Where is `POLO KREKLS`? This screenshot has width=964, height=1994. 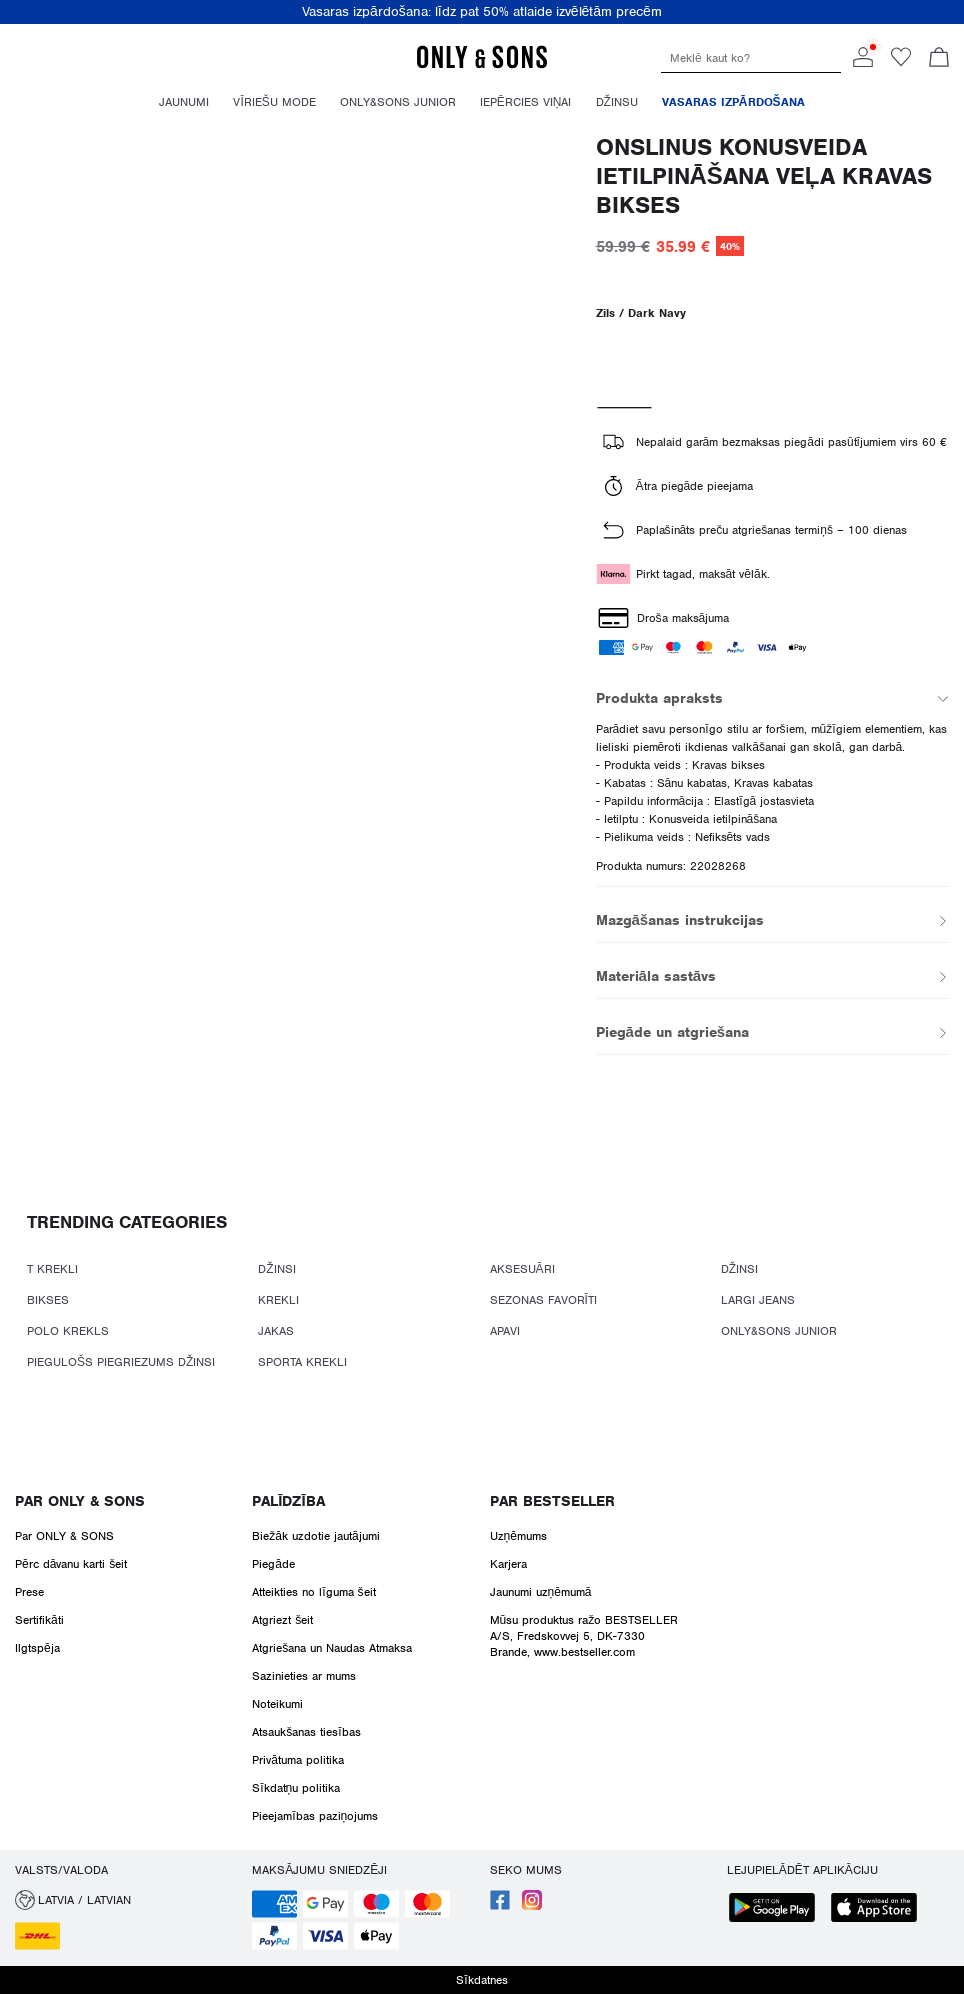 POLO KREKLS is located at coordinates (68, 1331).